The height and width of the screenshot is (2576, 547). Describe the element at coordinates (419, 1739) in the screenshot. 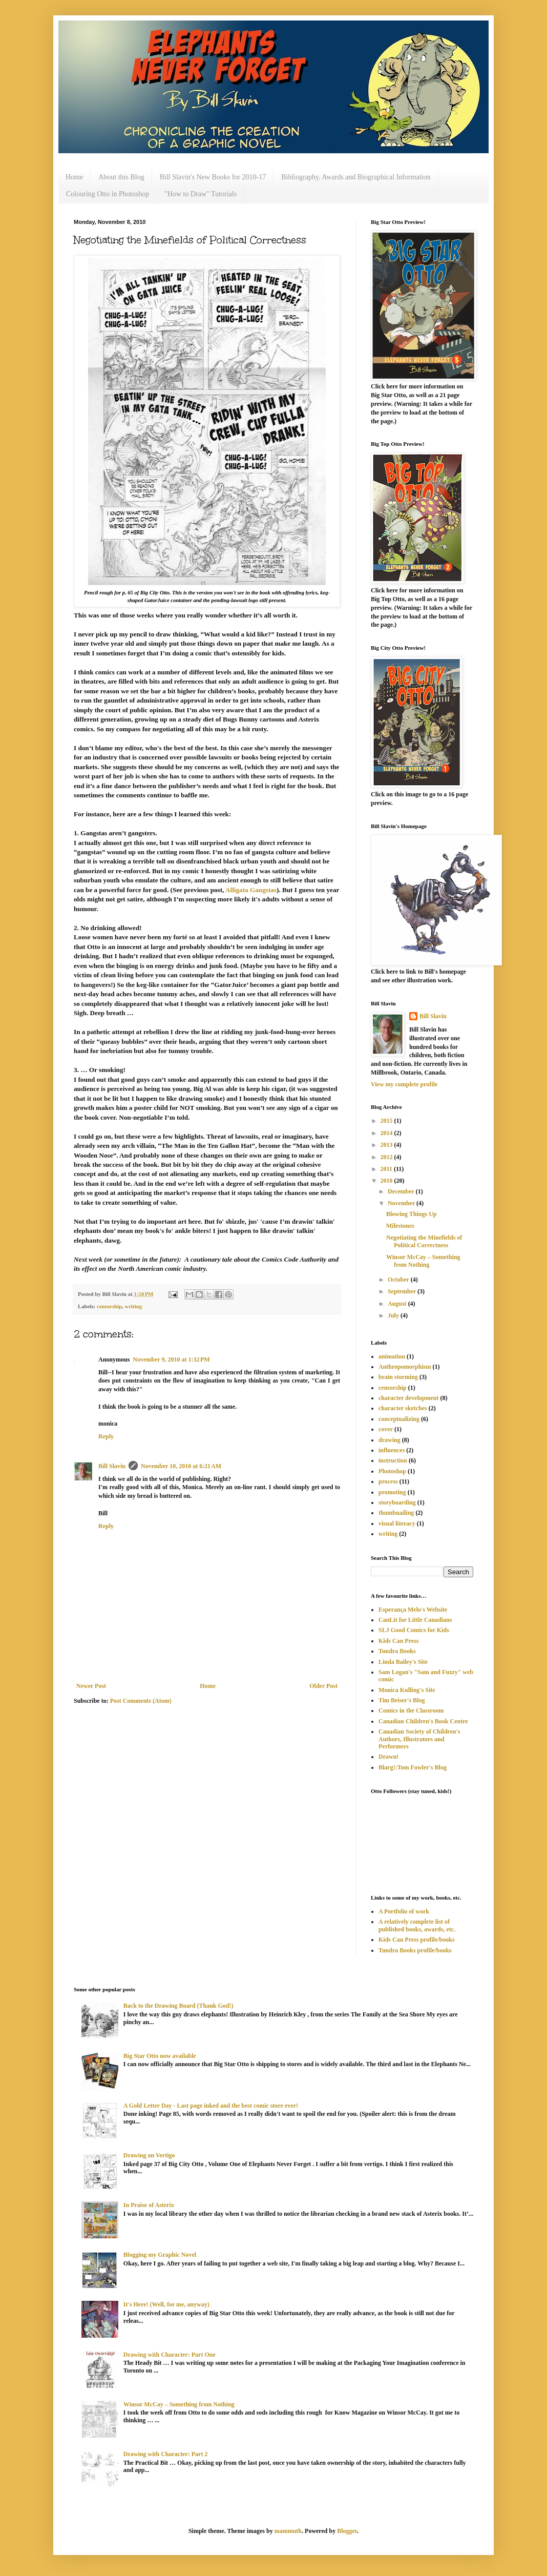

I see `Canadian Society of Children's Authors, Illustrators and Performers` at that location.